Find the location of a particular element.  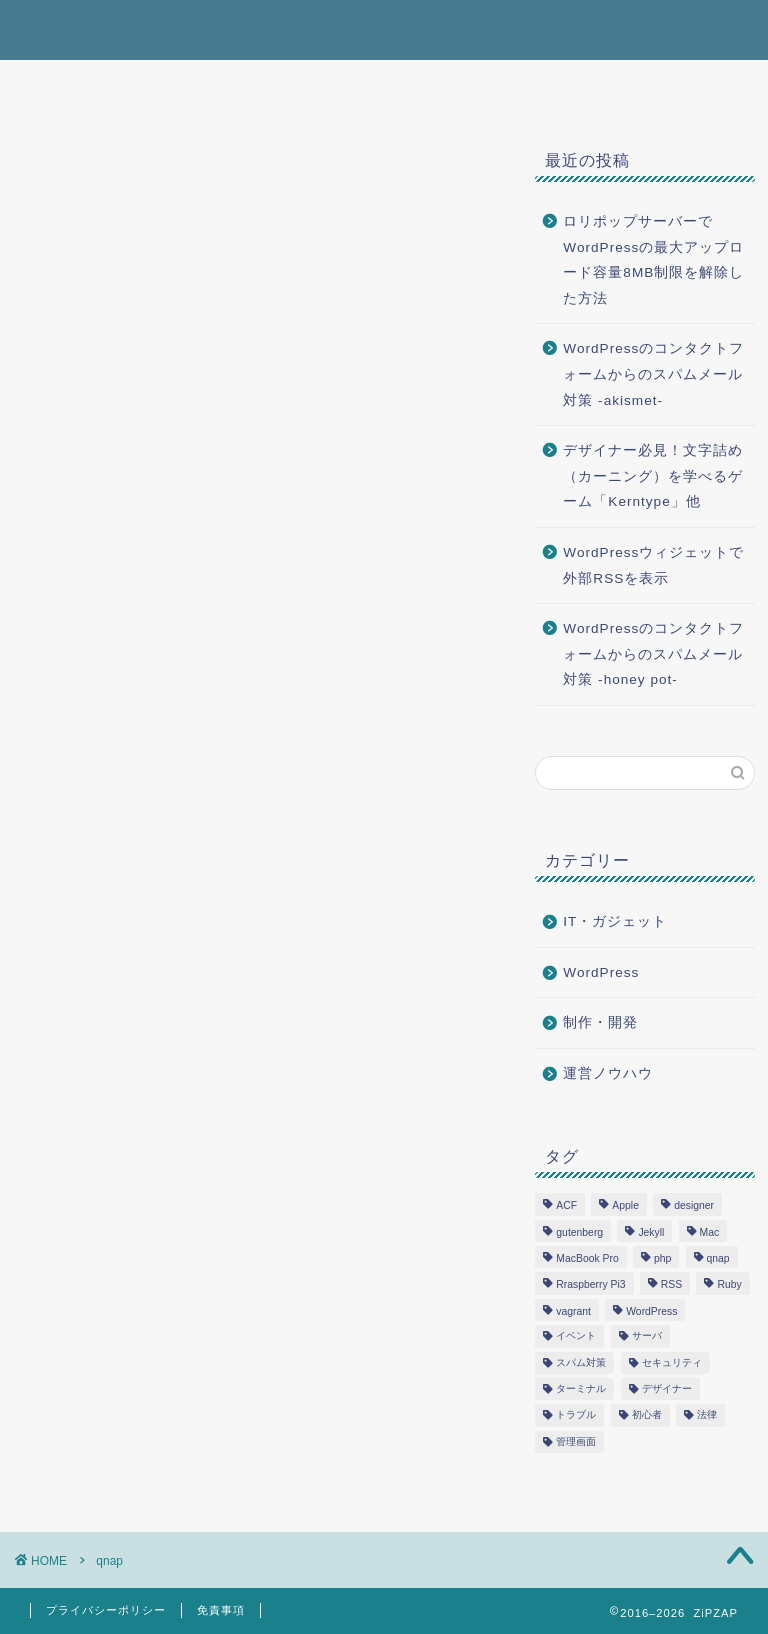

スパム対策 [スパム対策 (1個の項目)] is located at coordinates (581, 1362).